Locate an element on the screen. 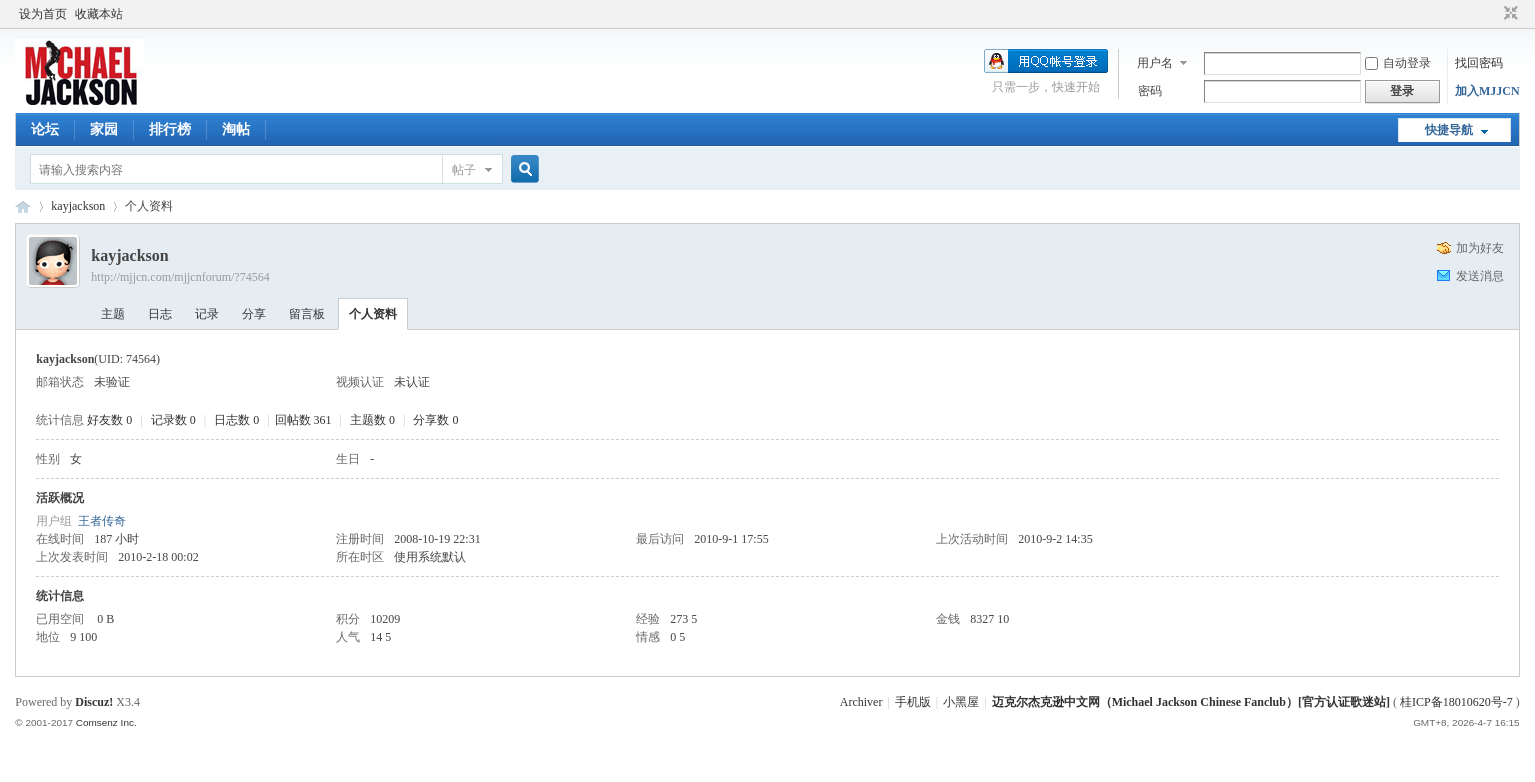 This screenshot has height=782, width=1535. 主题 is located at coordinates (113, 314).